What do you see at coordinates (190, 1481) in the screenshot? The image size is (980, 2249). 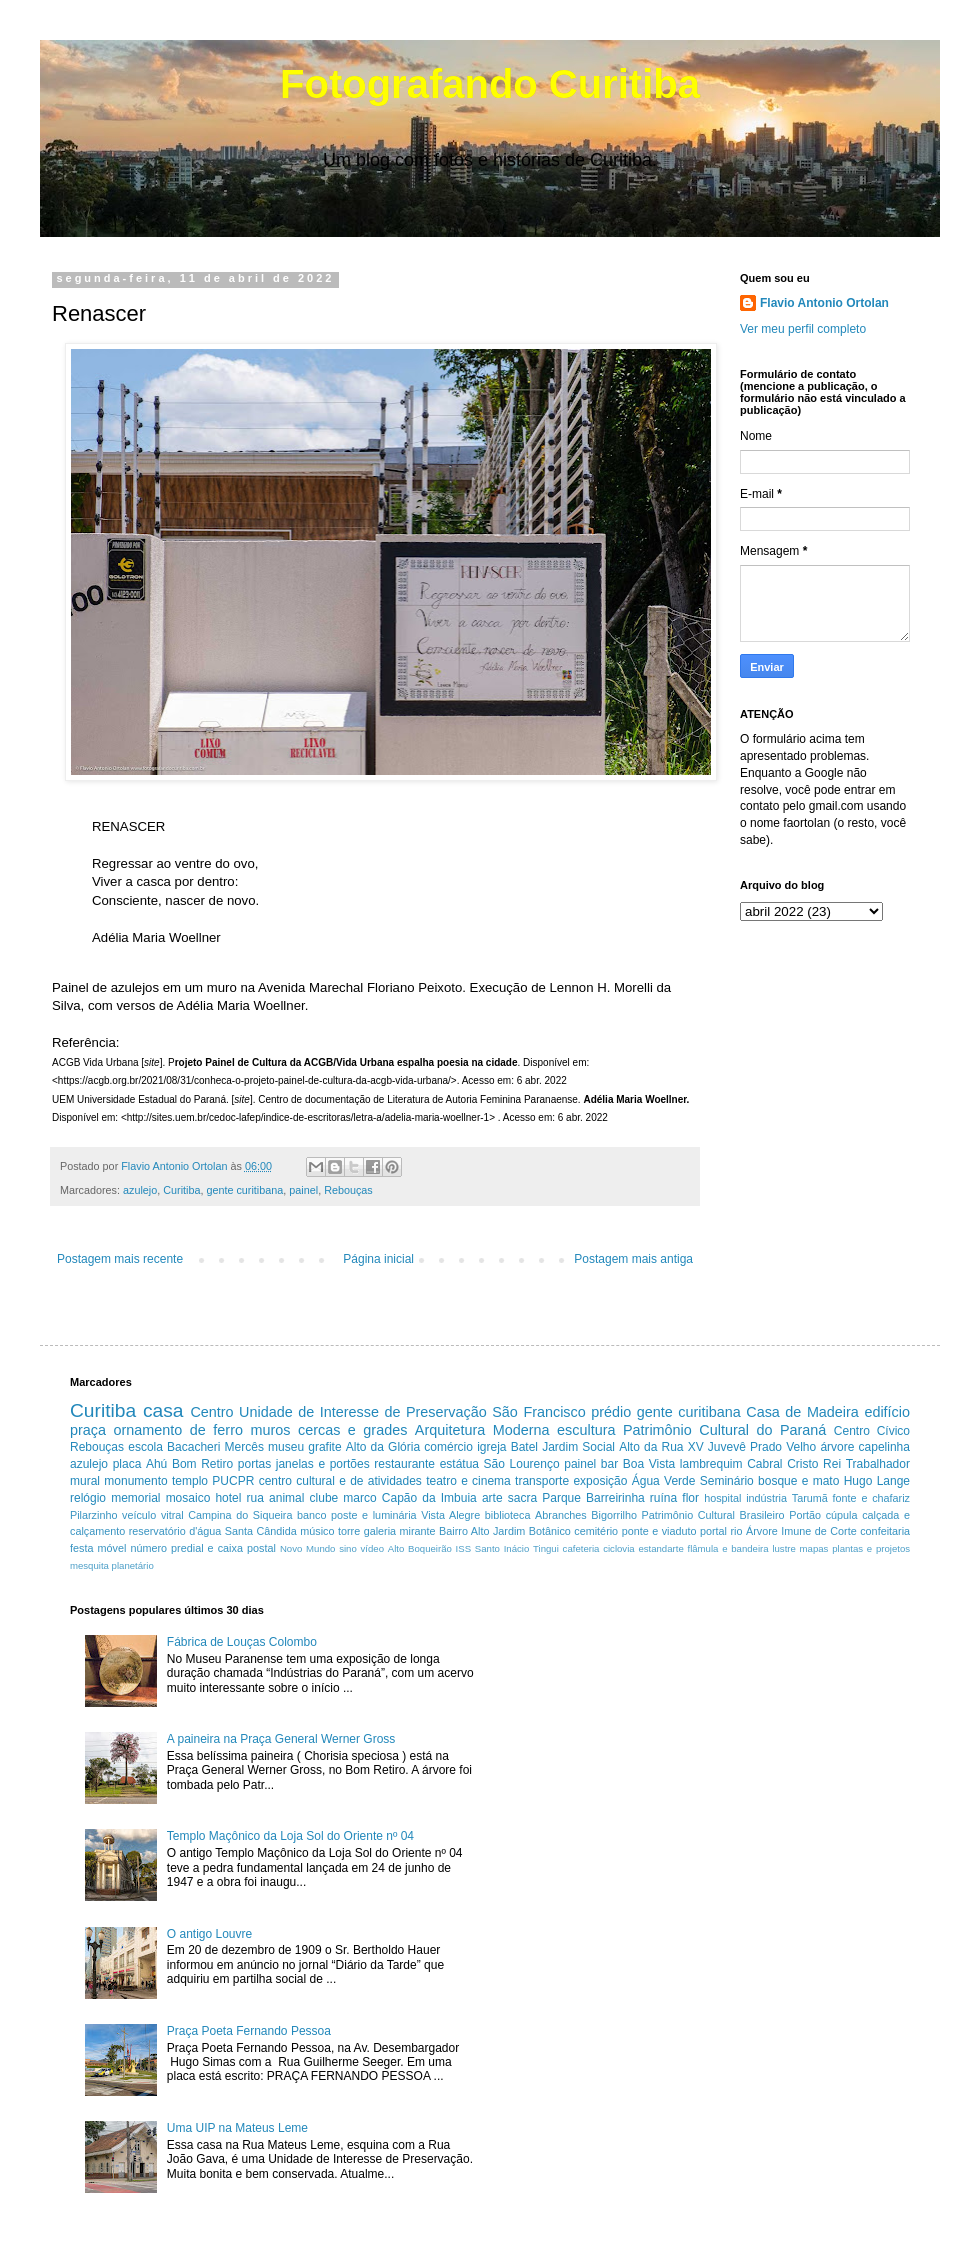 I see `templo` at bounding box center [190, 1481].